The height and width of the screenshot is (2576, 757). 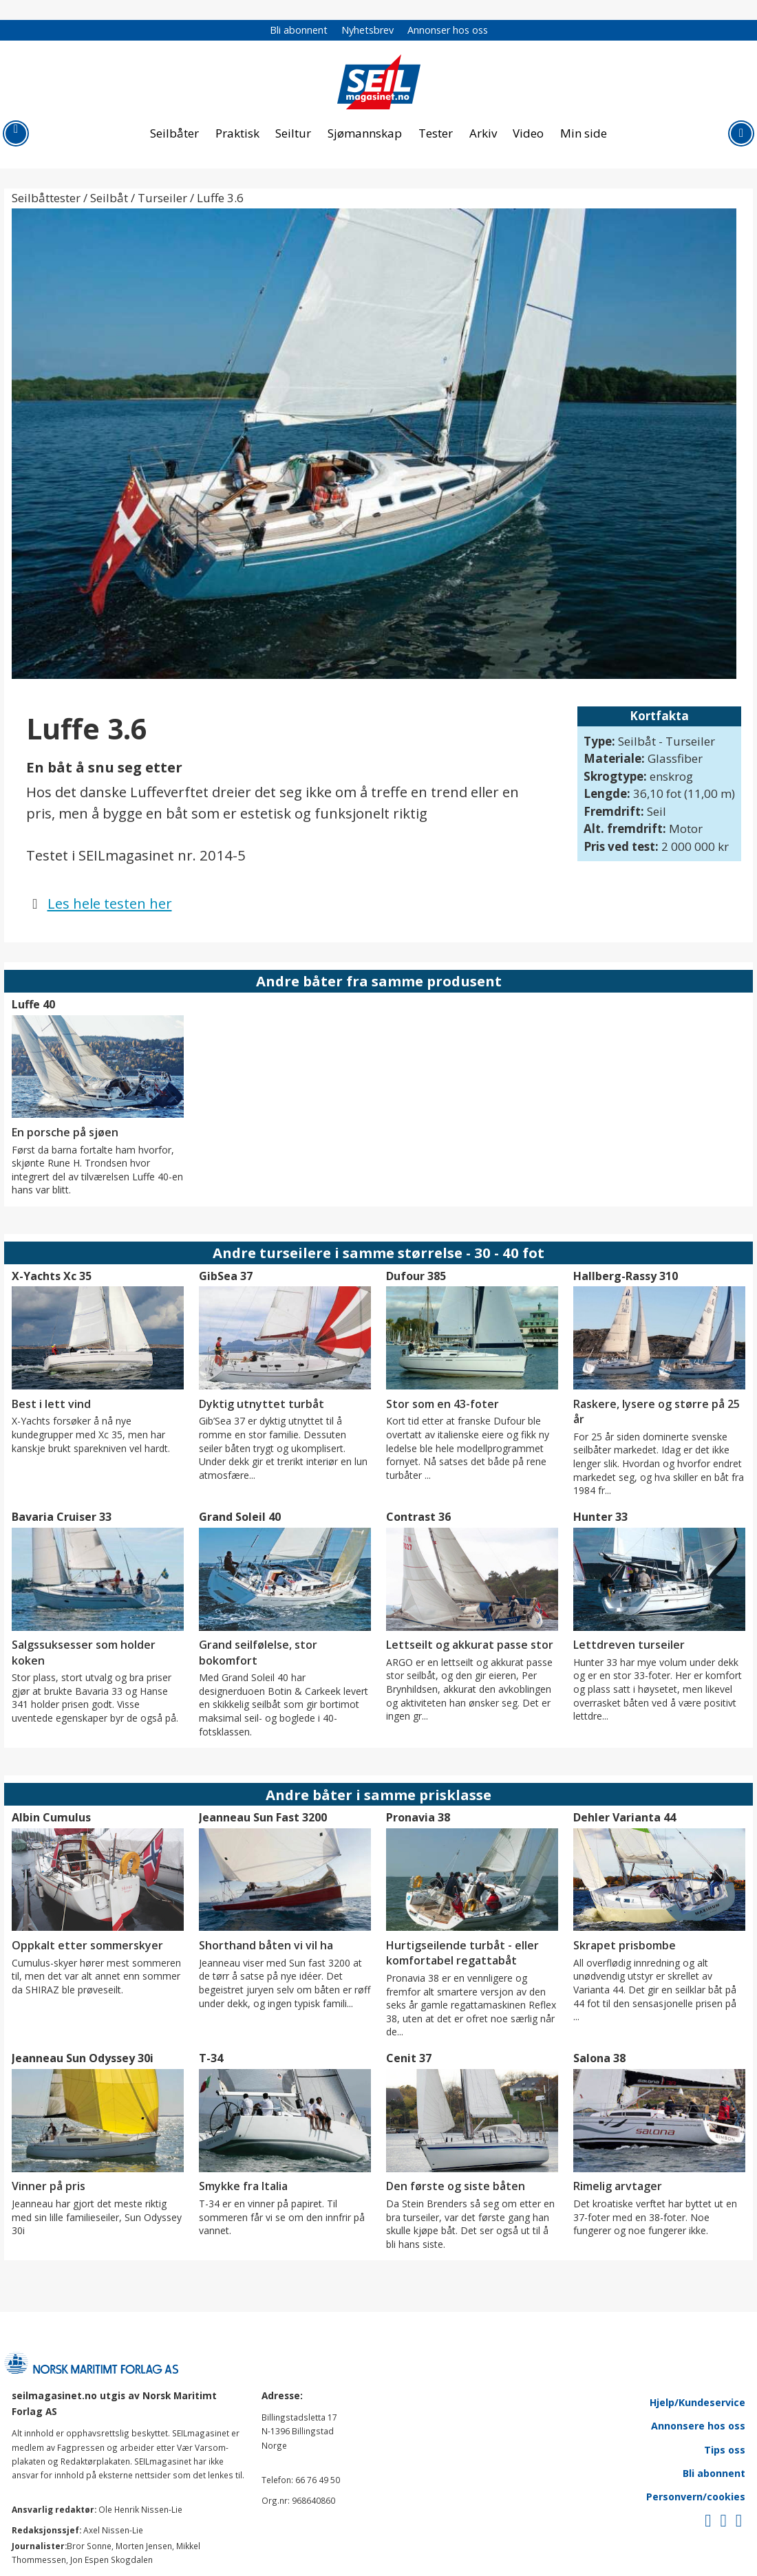 What do you see at coordinates (435, 133) in the screenshot?
I see `Tester` at bounding box center [435, 133].